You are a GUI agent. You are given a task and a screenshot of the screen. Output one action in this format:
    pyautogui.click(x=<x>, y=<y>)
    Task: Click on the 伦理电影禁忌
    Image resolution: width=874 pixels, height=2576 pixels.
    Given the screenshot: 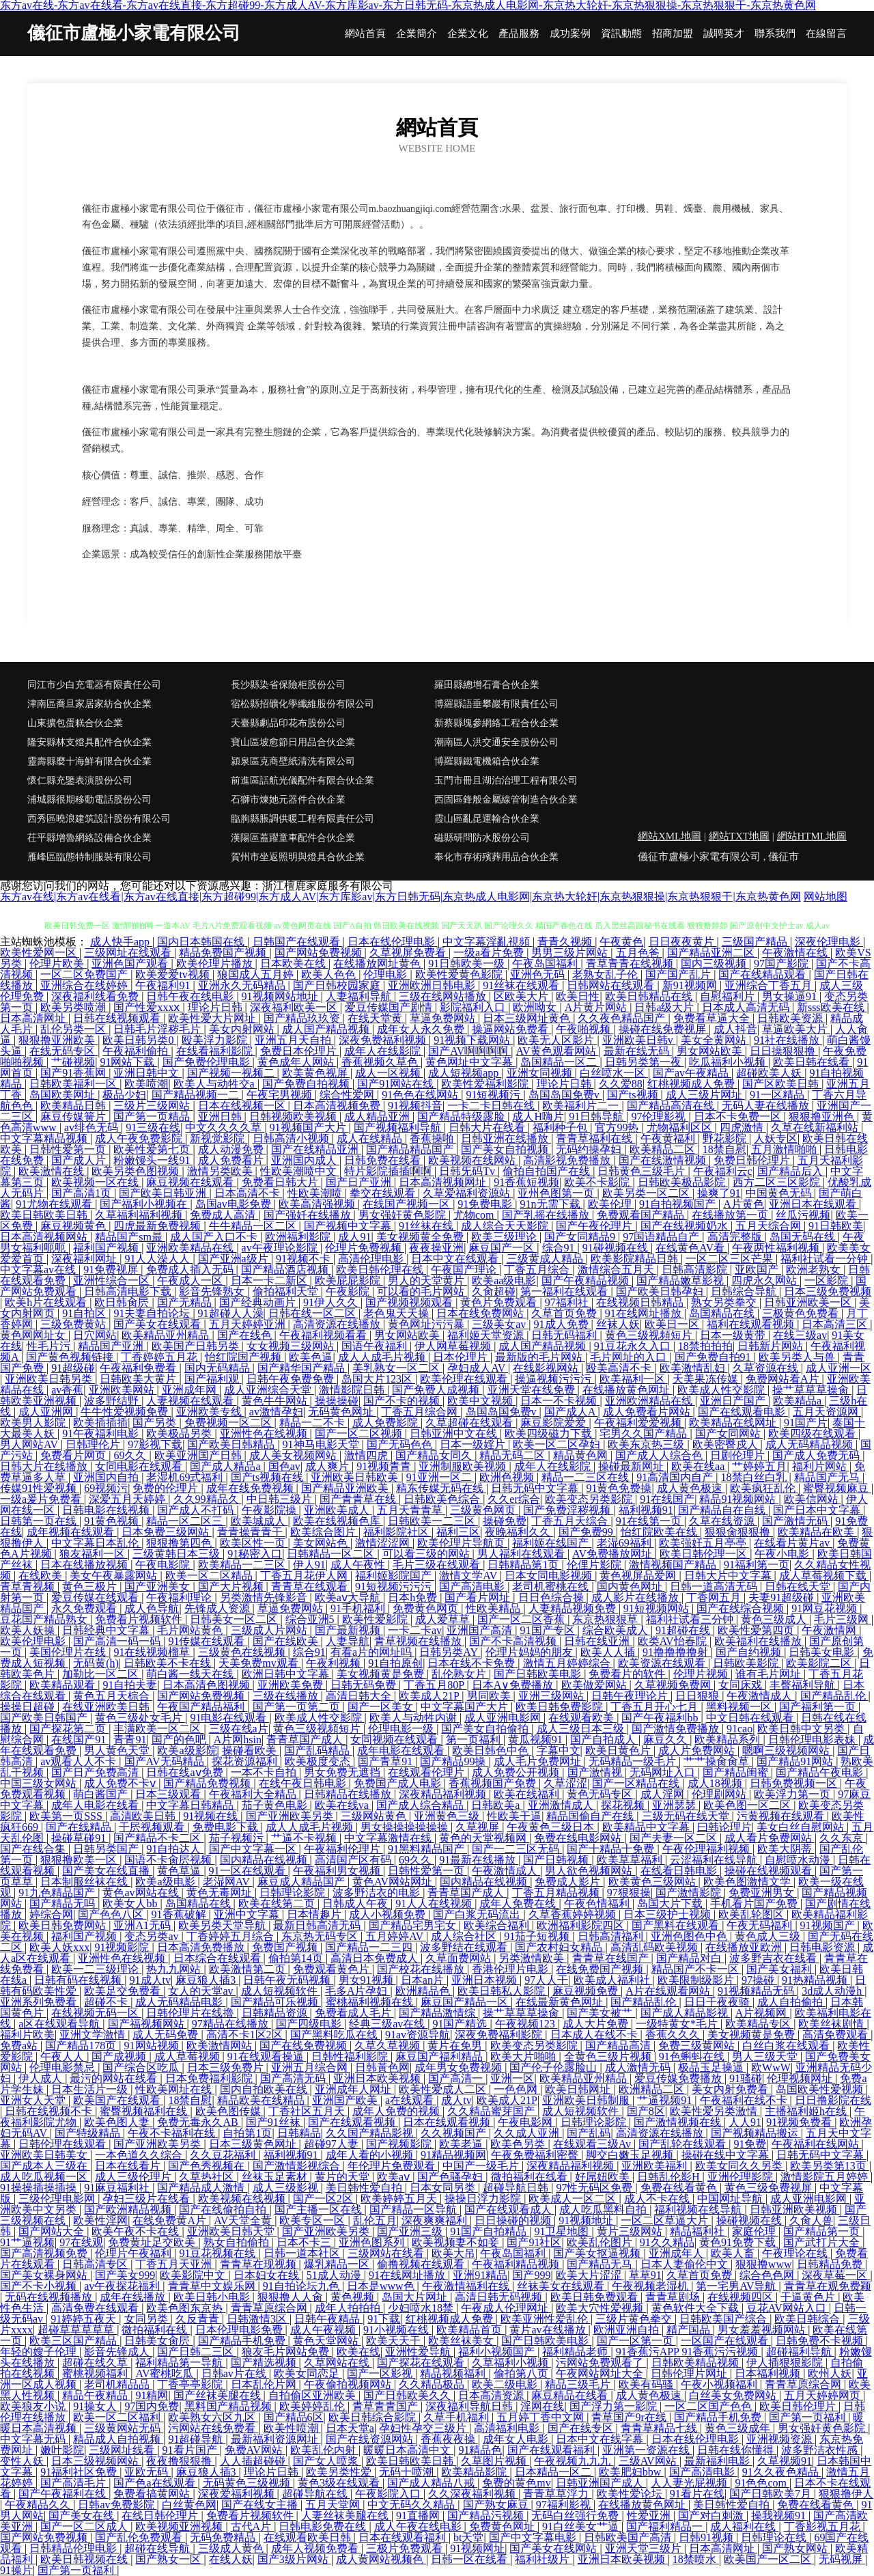 What is the action you would take?
    pyautogui.click(x=63, y=2067)
    